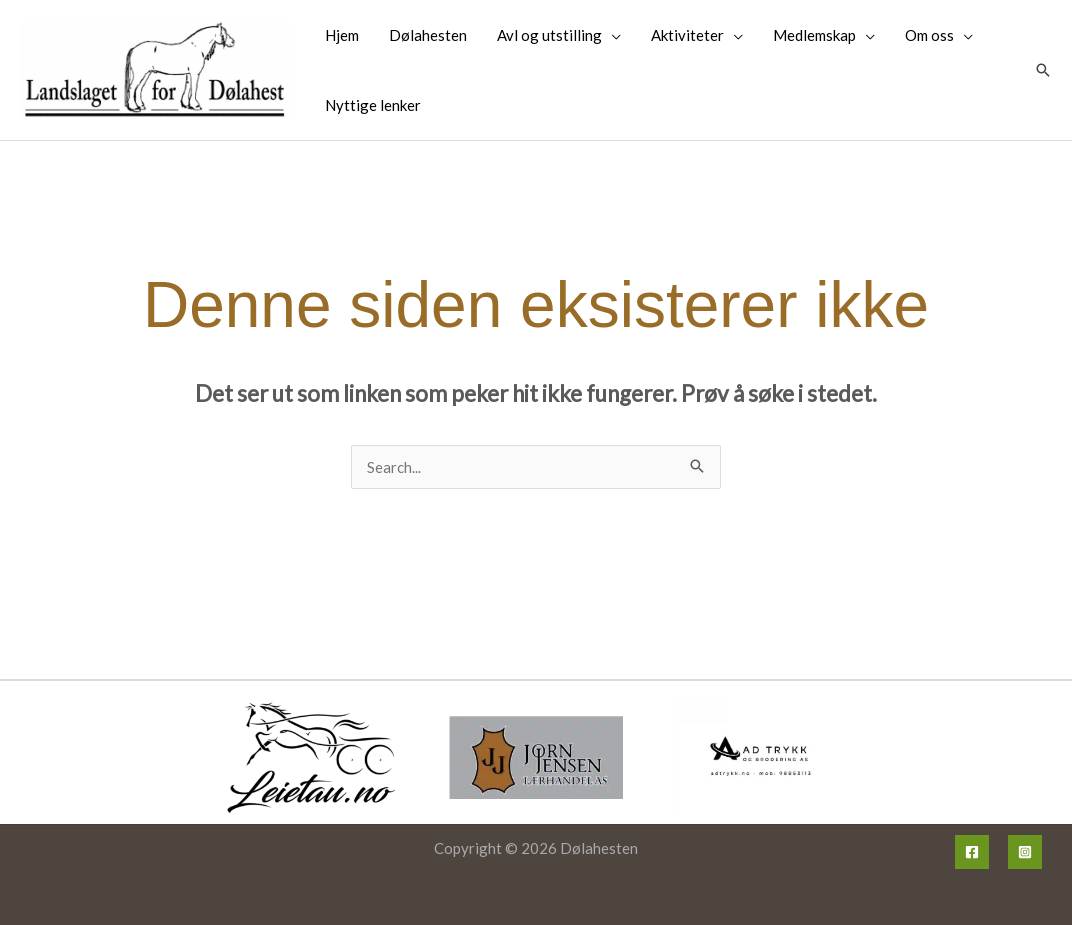  Describe the element at coordinates (549, 35) in the screenshot. I see `Avl og utstilling` at that location.